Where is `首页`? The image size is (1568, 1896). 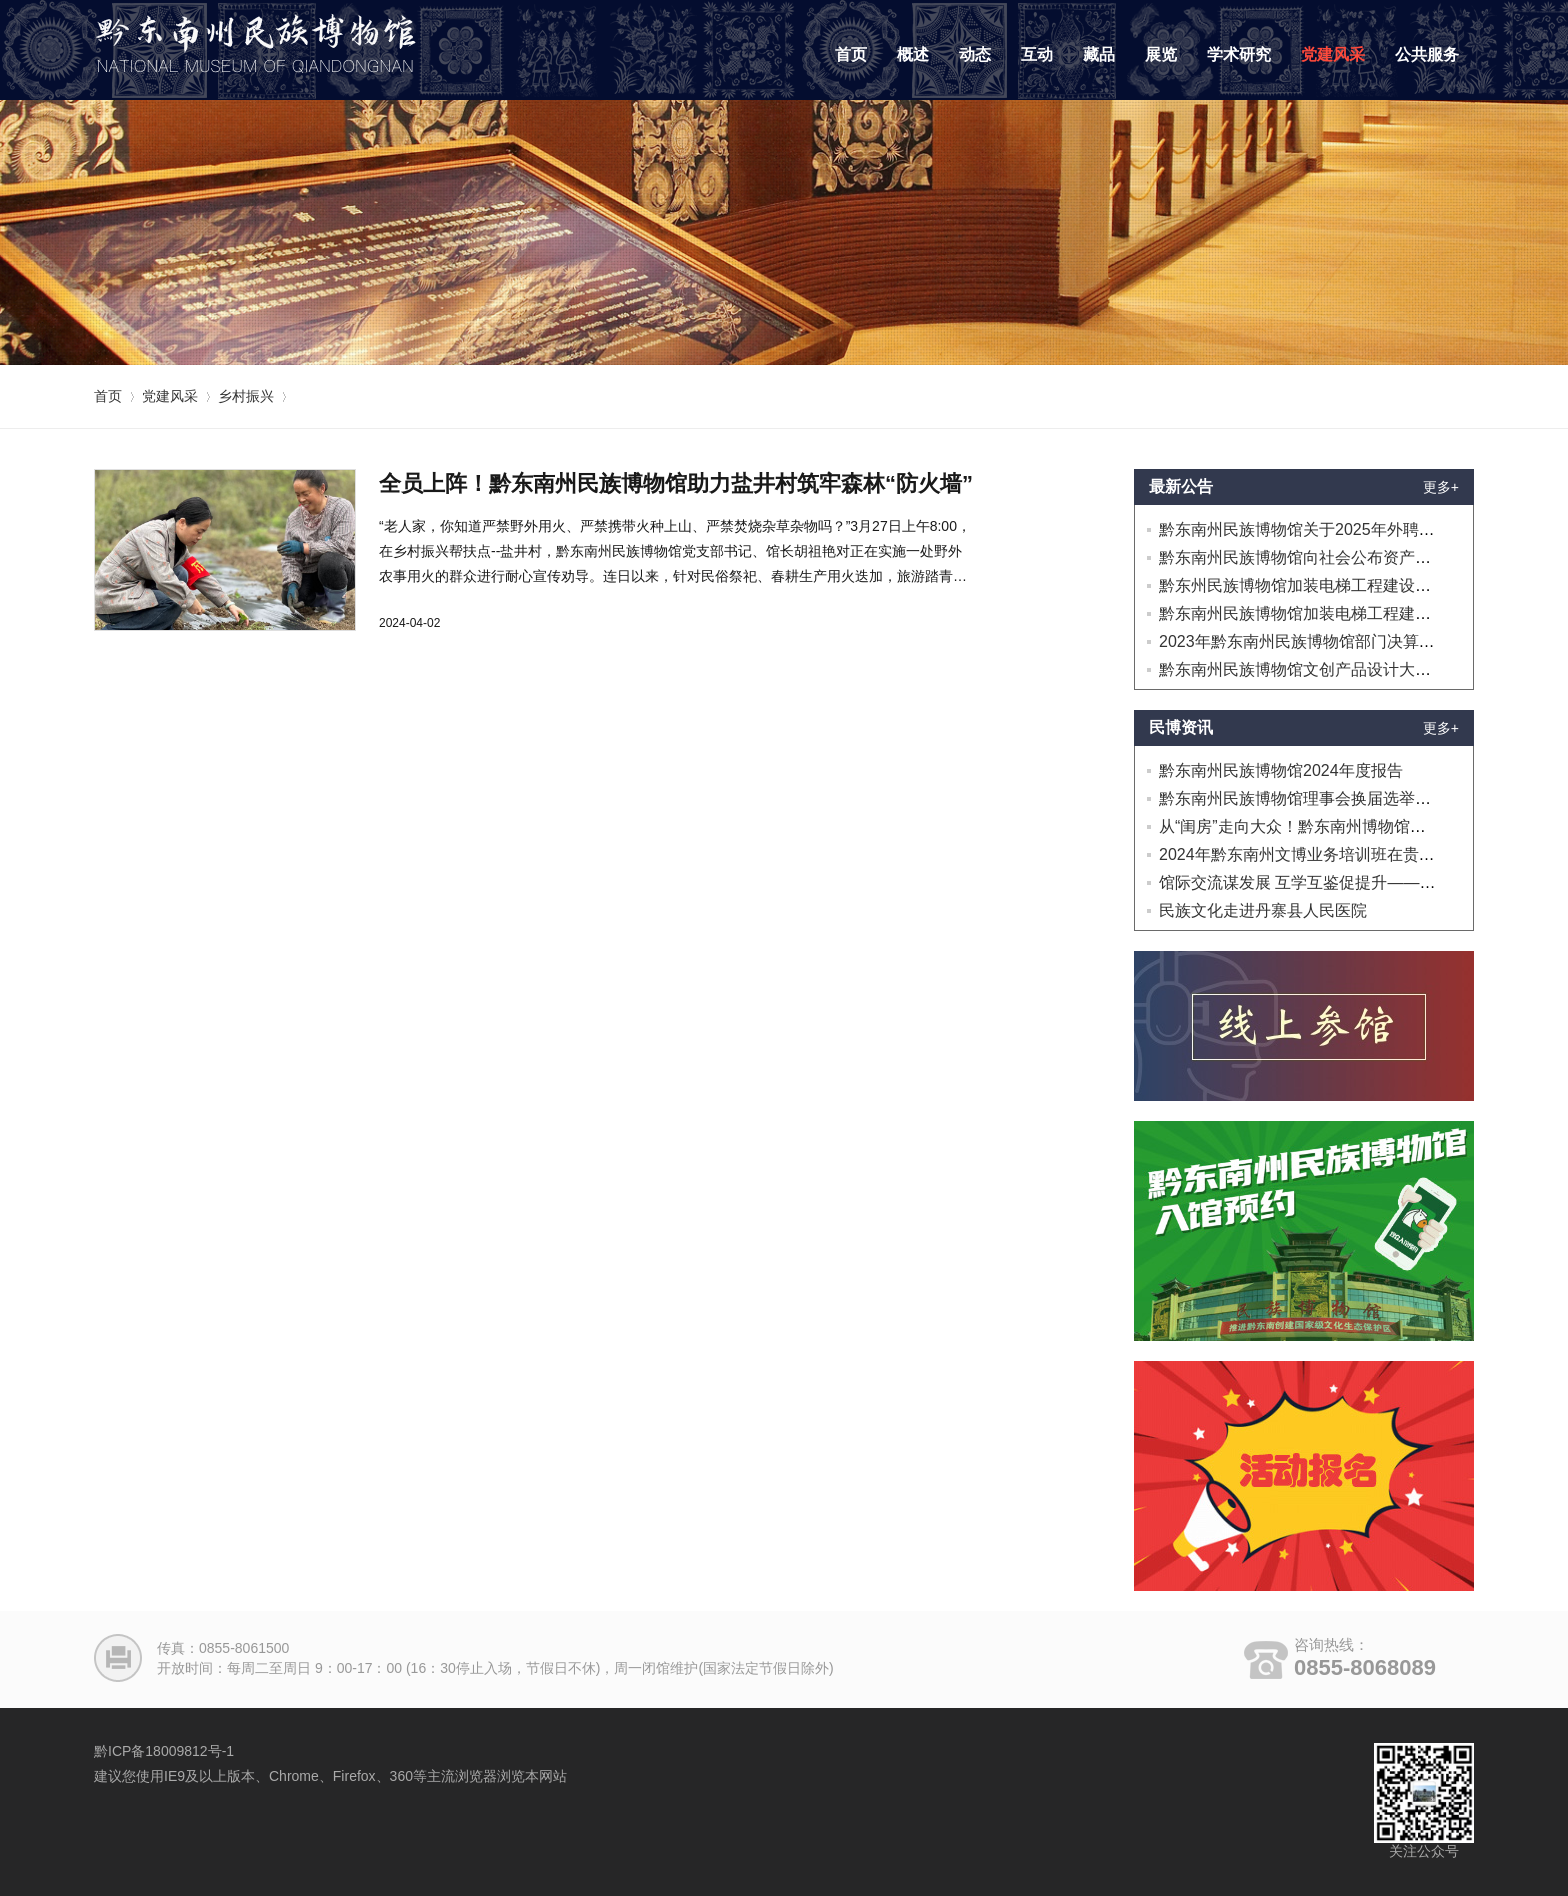 首页 is located at coordinates (851, 54).